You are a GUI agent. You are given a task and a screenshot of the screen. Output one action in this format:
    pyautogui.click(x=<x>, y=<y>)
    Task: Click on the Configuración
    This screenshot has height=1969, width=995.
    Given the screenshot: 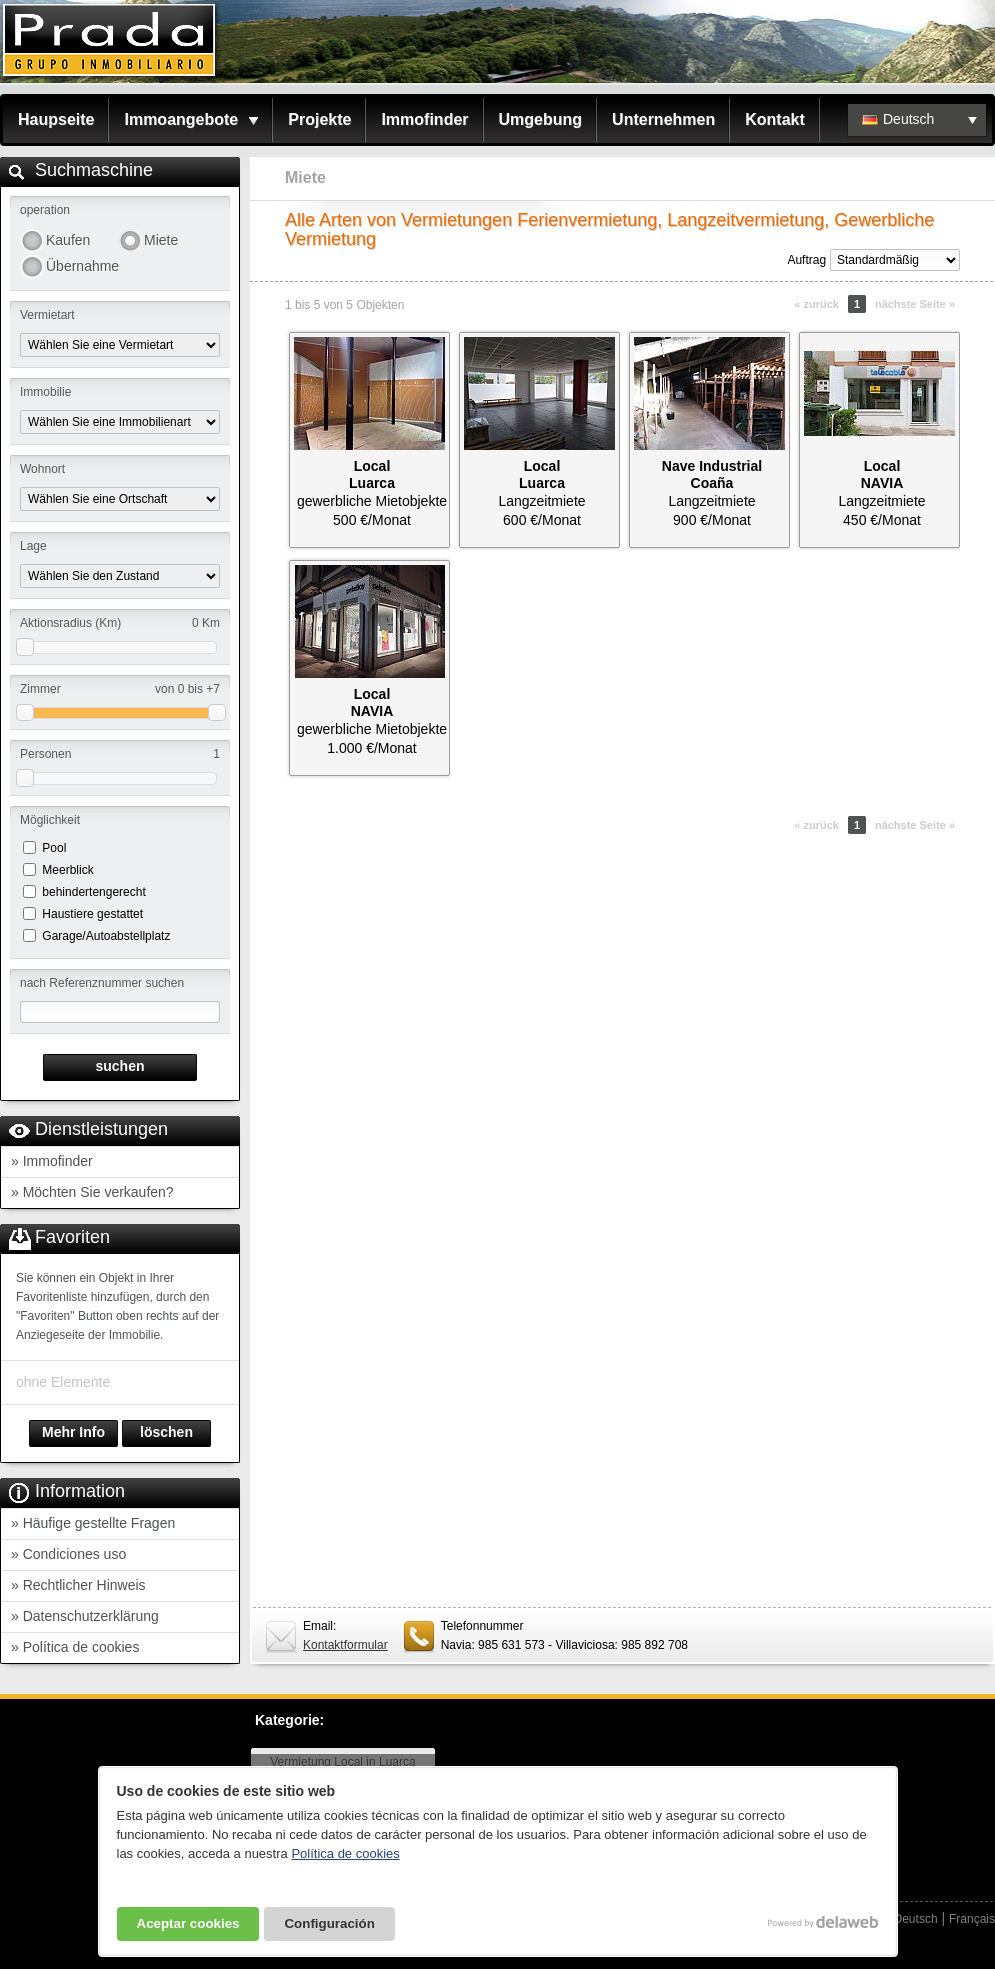 What is the action you would take?
    pyautogui.click(x=329, y=1923)
    